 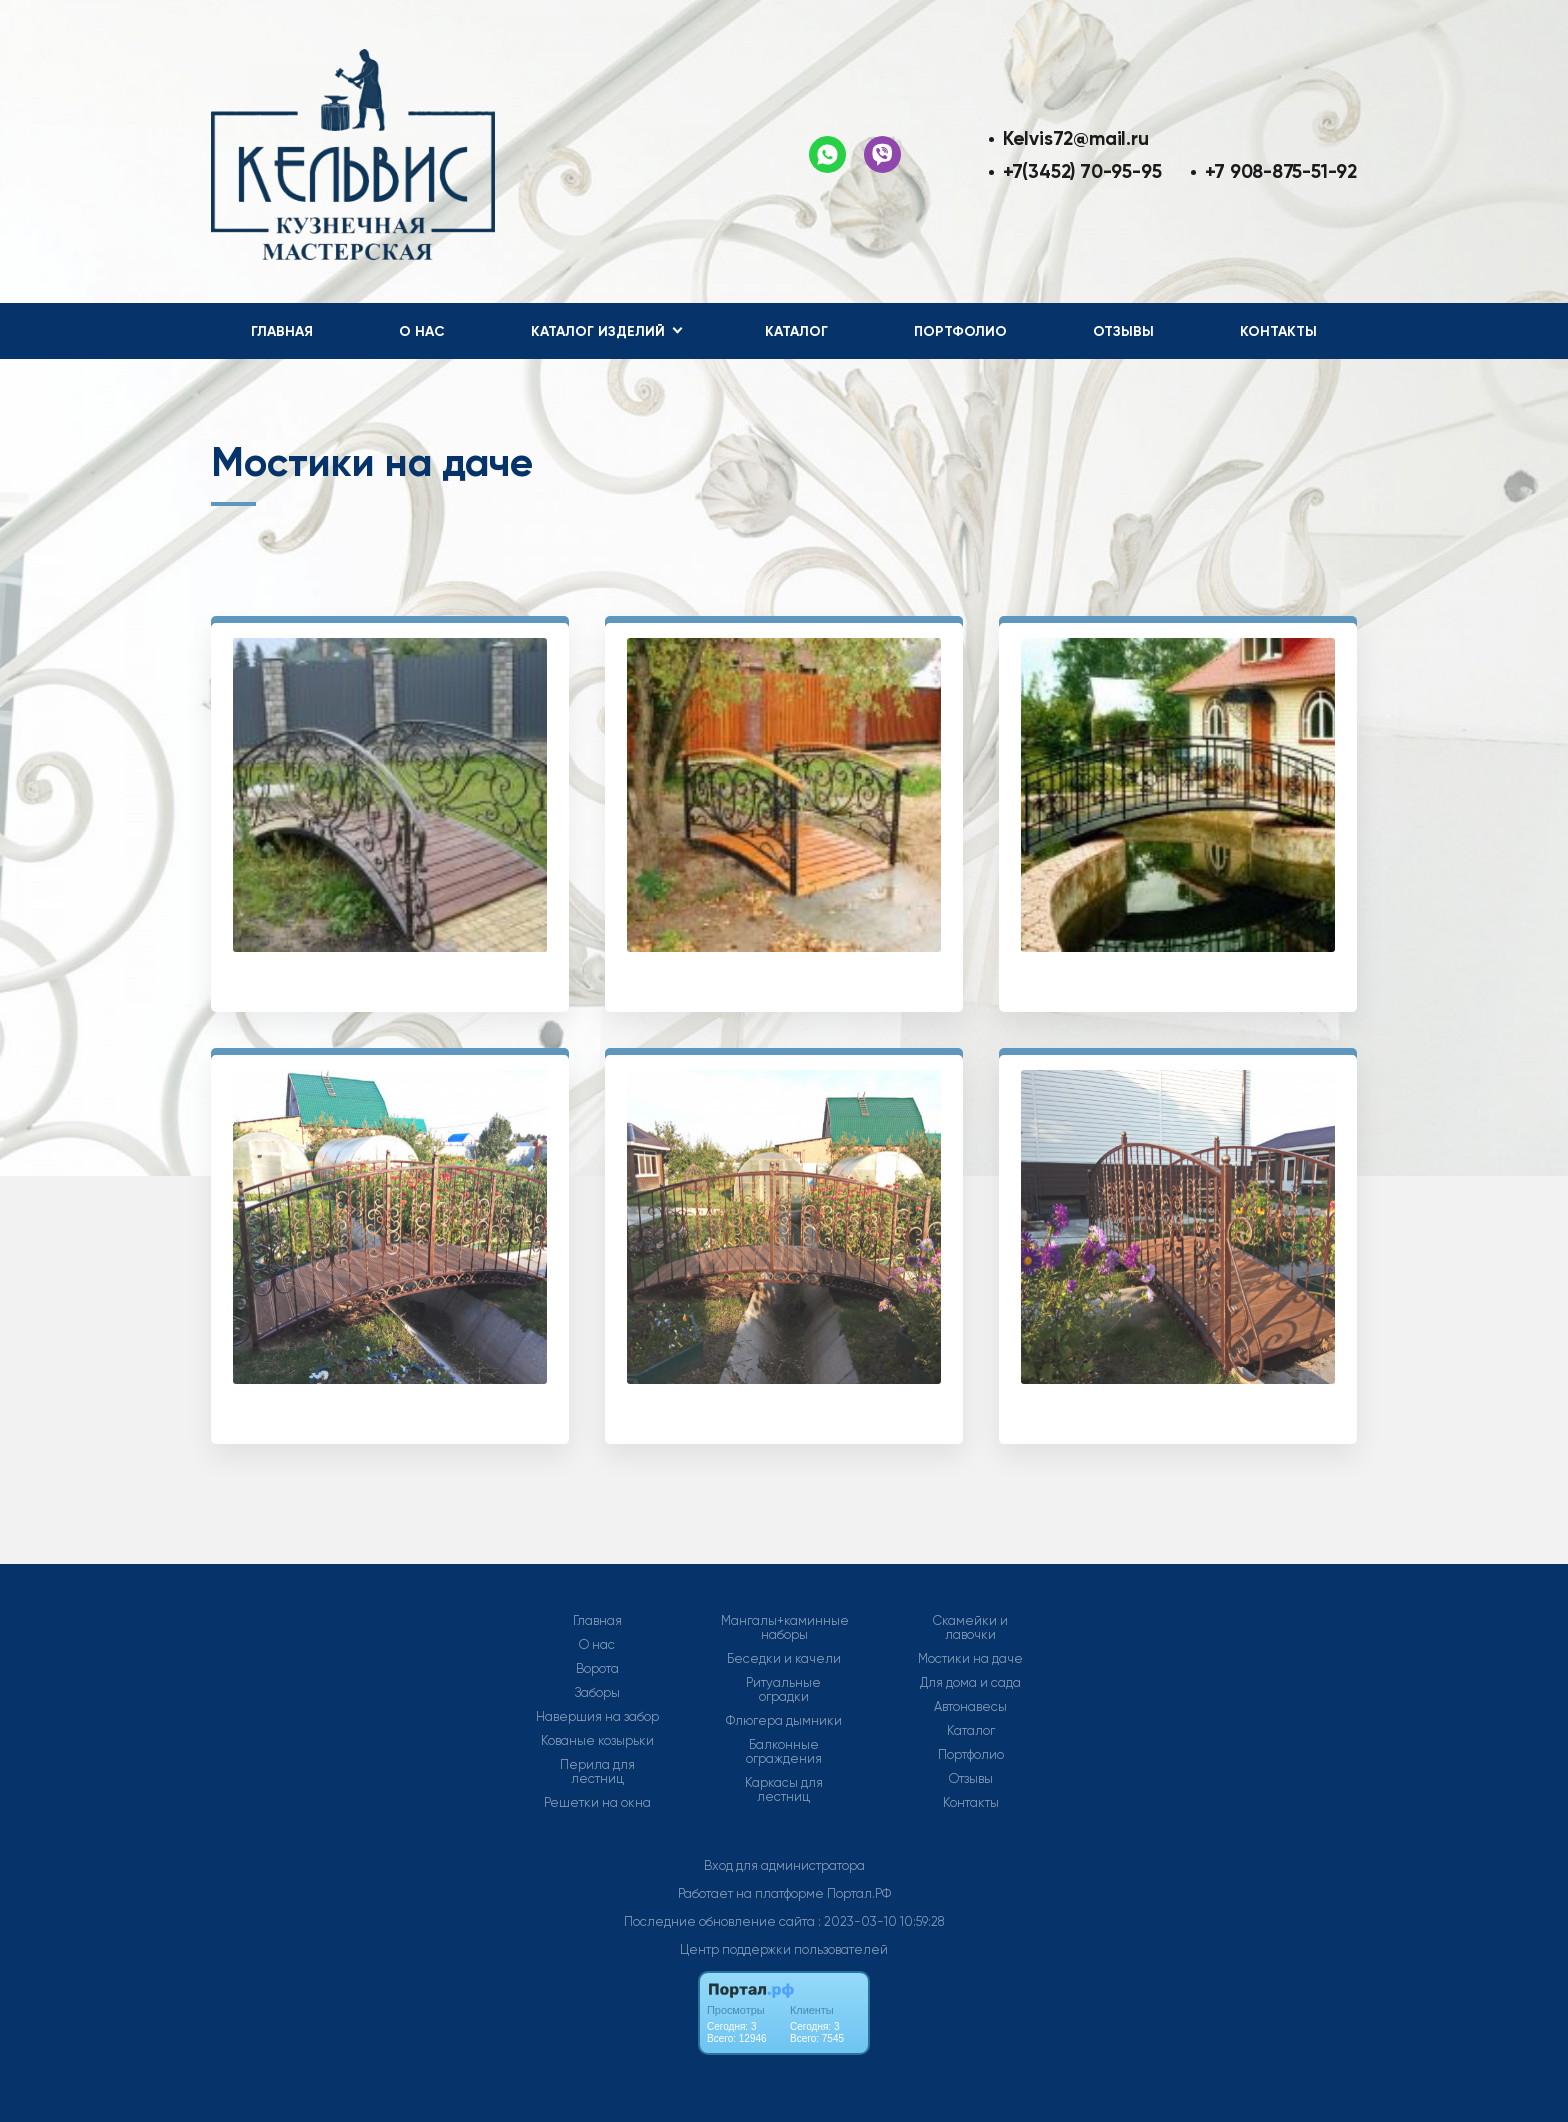 What do you see at coordinates (784, 1721) in the screenshot?
I see `Флюгера дымники` at bounding box center [784, 1721].